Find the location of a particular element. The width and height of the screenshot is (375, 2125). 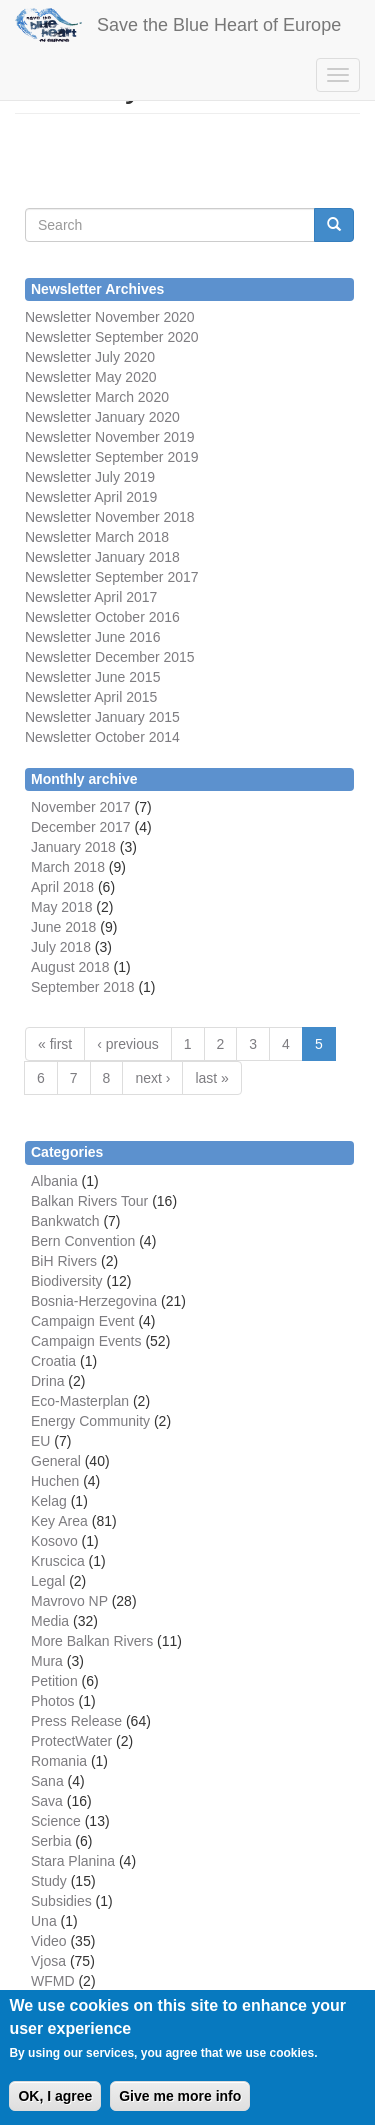

Biodiversity is located at coordinates (67, 1281).